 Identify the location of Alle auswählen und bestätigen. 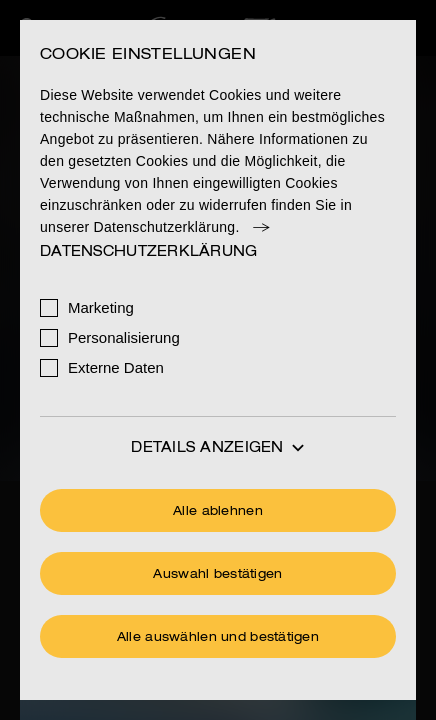
(218, 638).